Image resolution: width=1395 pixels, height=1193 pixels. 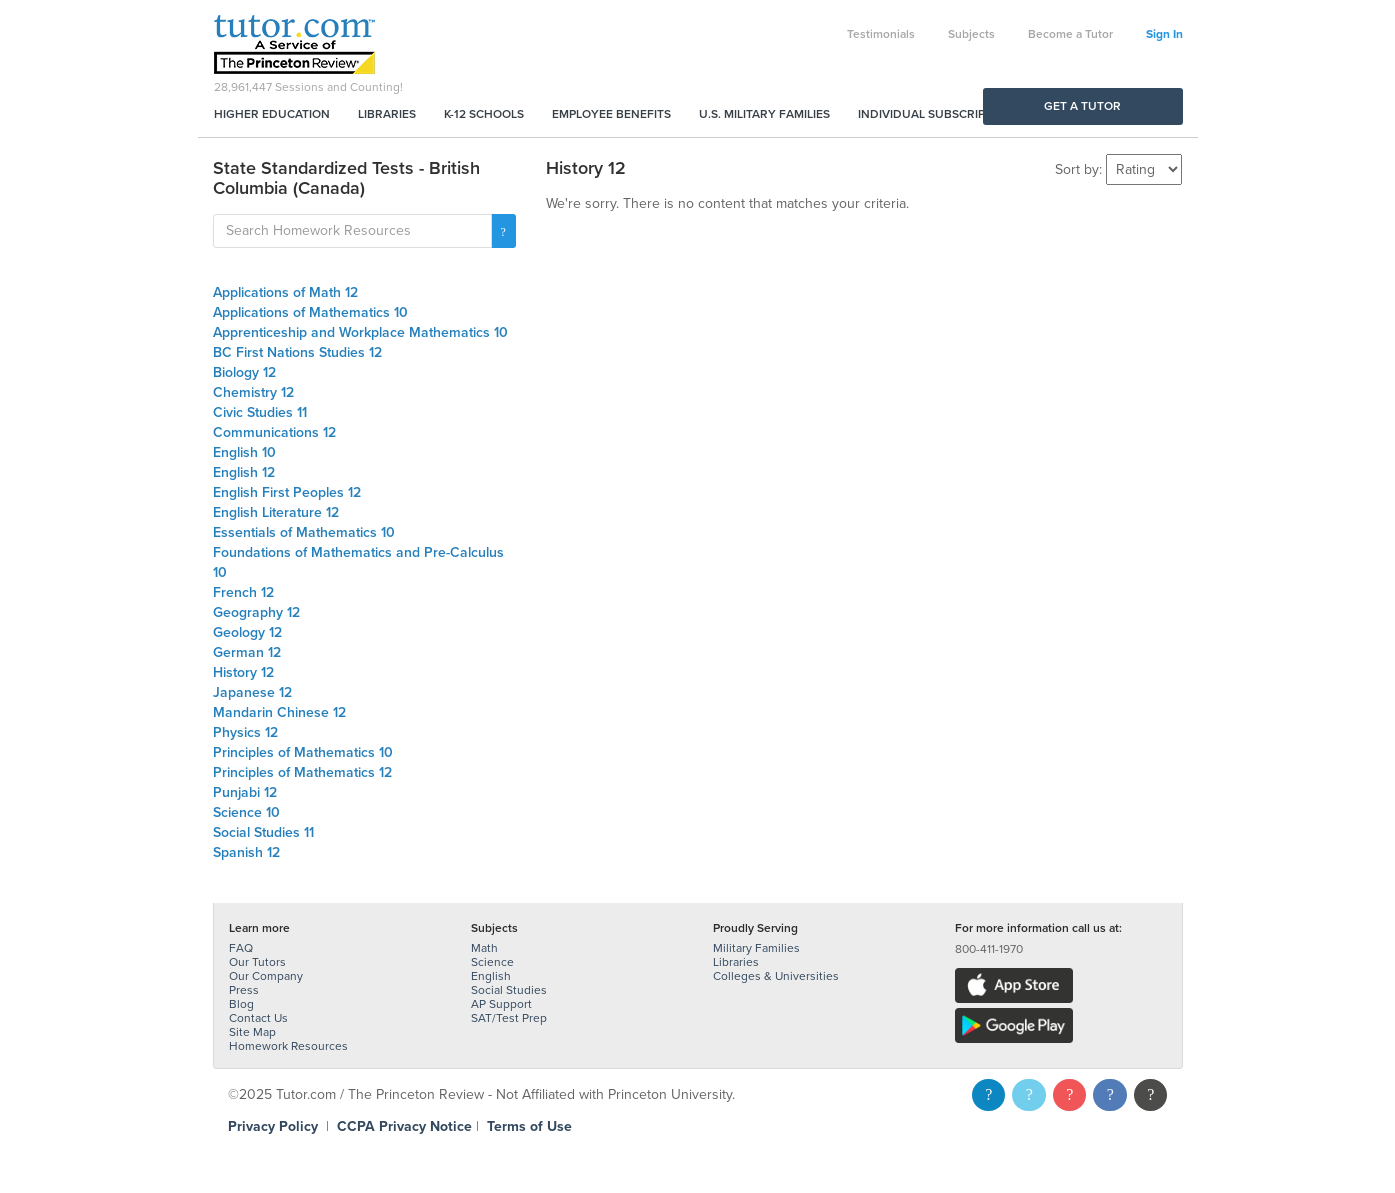 What do you see at coordinates (244, 452) in the screenshot?
I see `English 10` at bounding box center [244, 452].